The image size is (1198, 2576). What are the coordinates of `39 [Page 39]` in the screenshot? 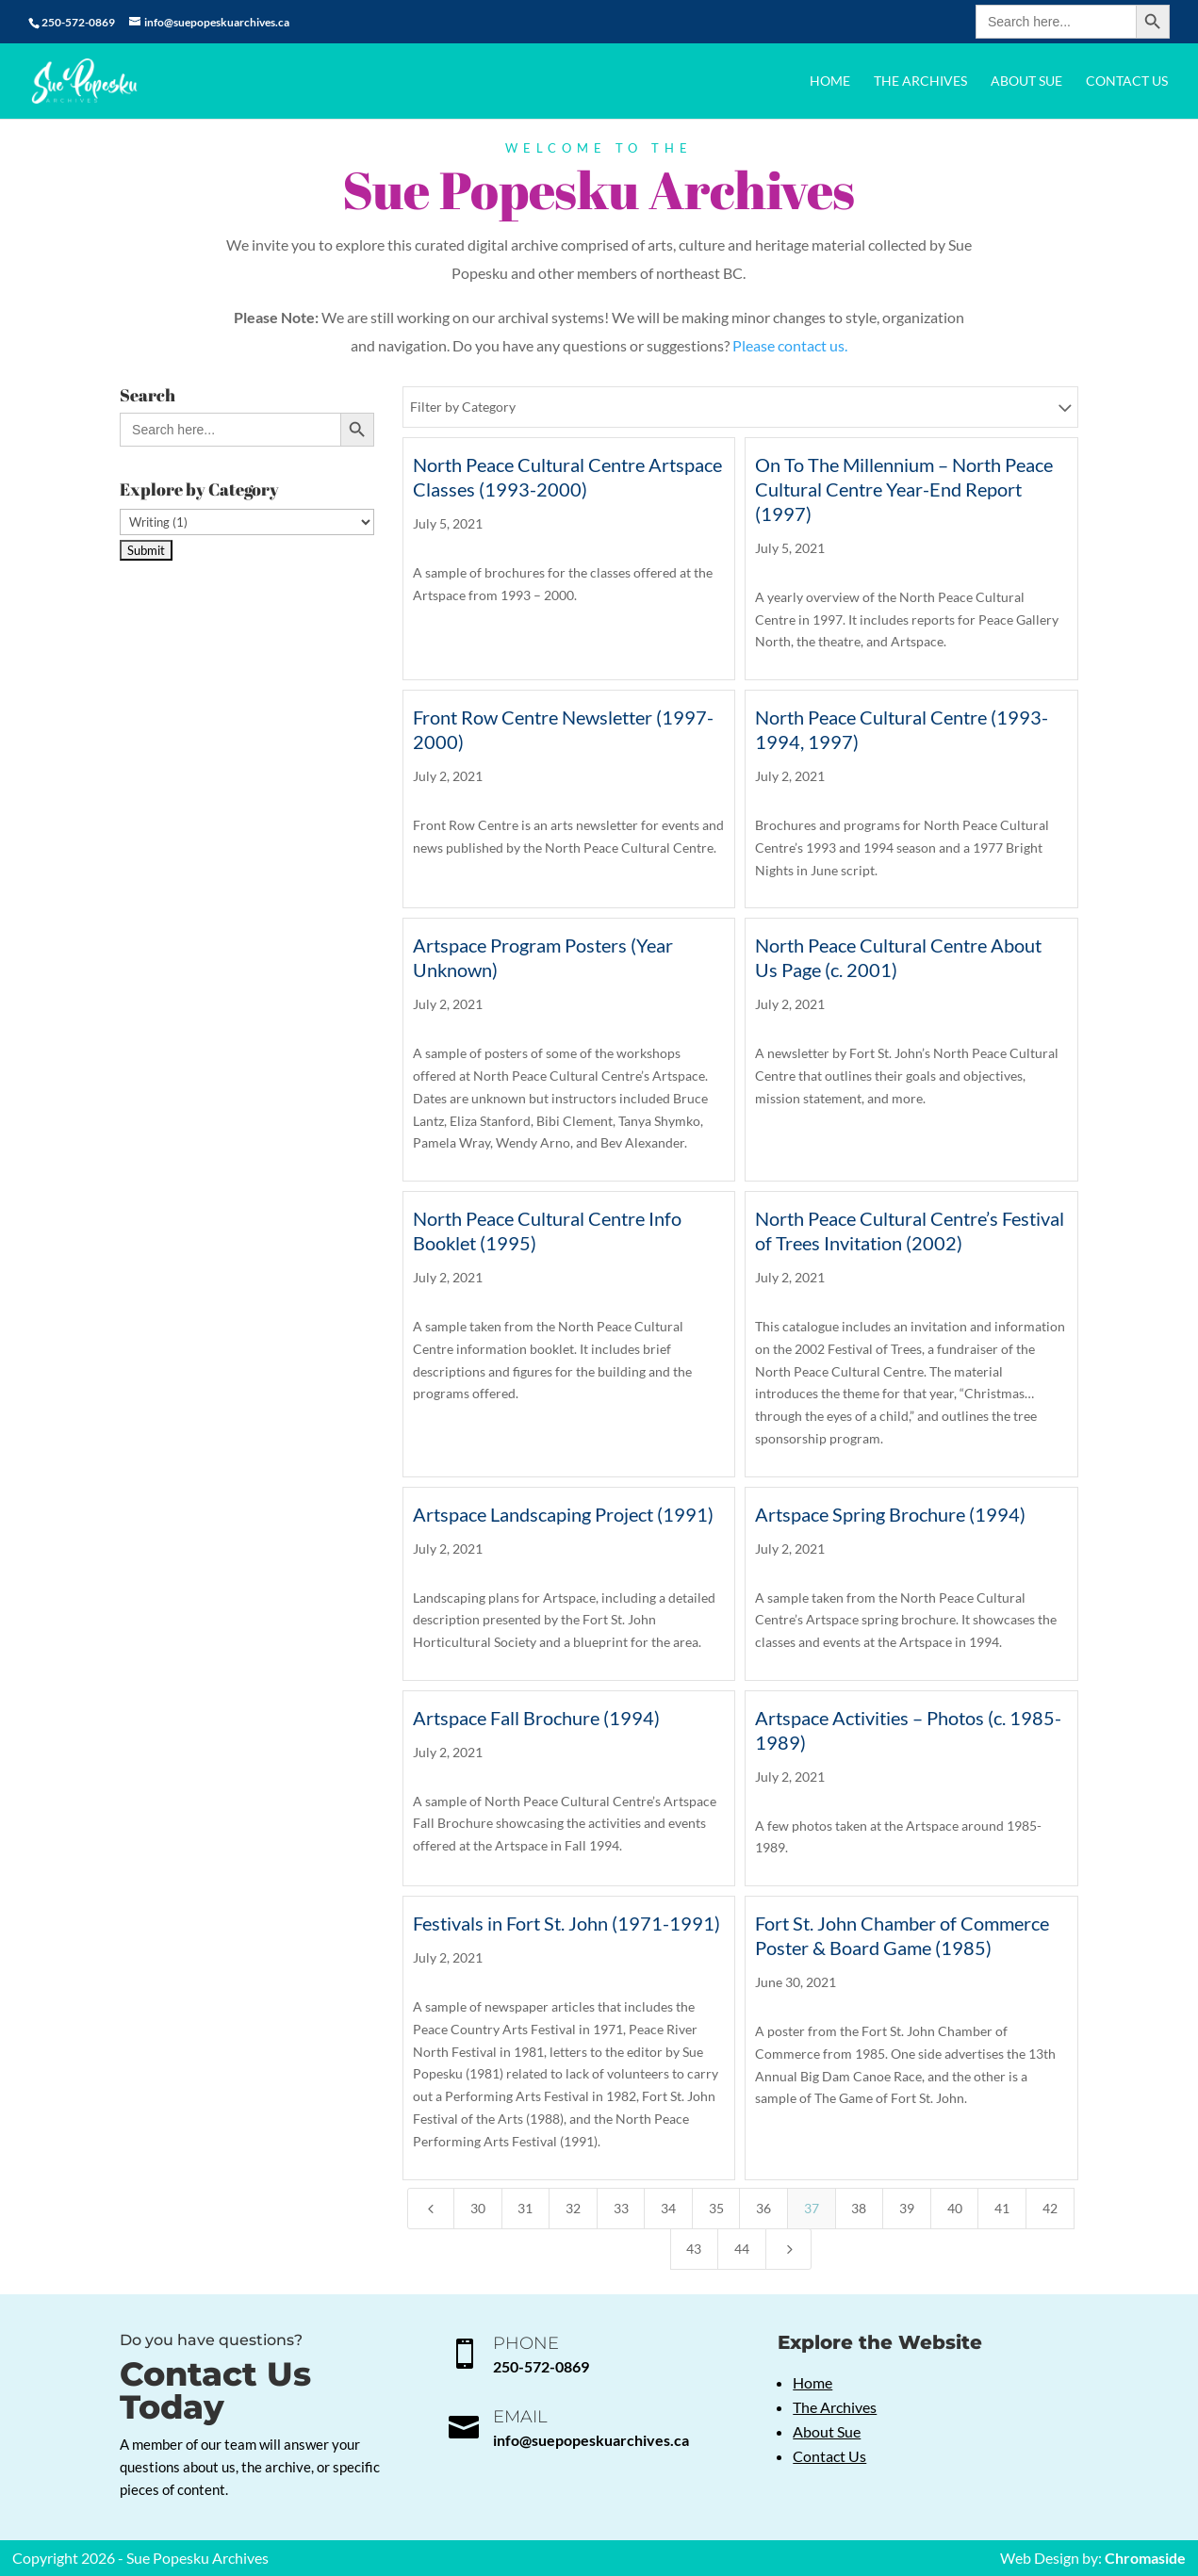 It's located at (906, 2208).